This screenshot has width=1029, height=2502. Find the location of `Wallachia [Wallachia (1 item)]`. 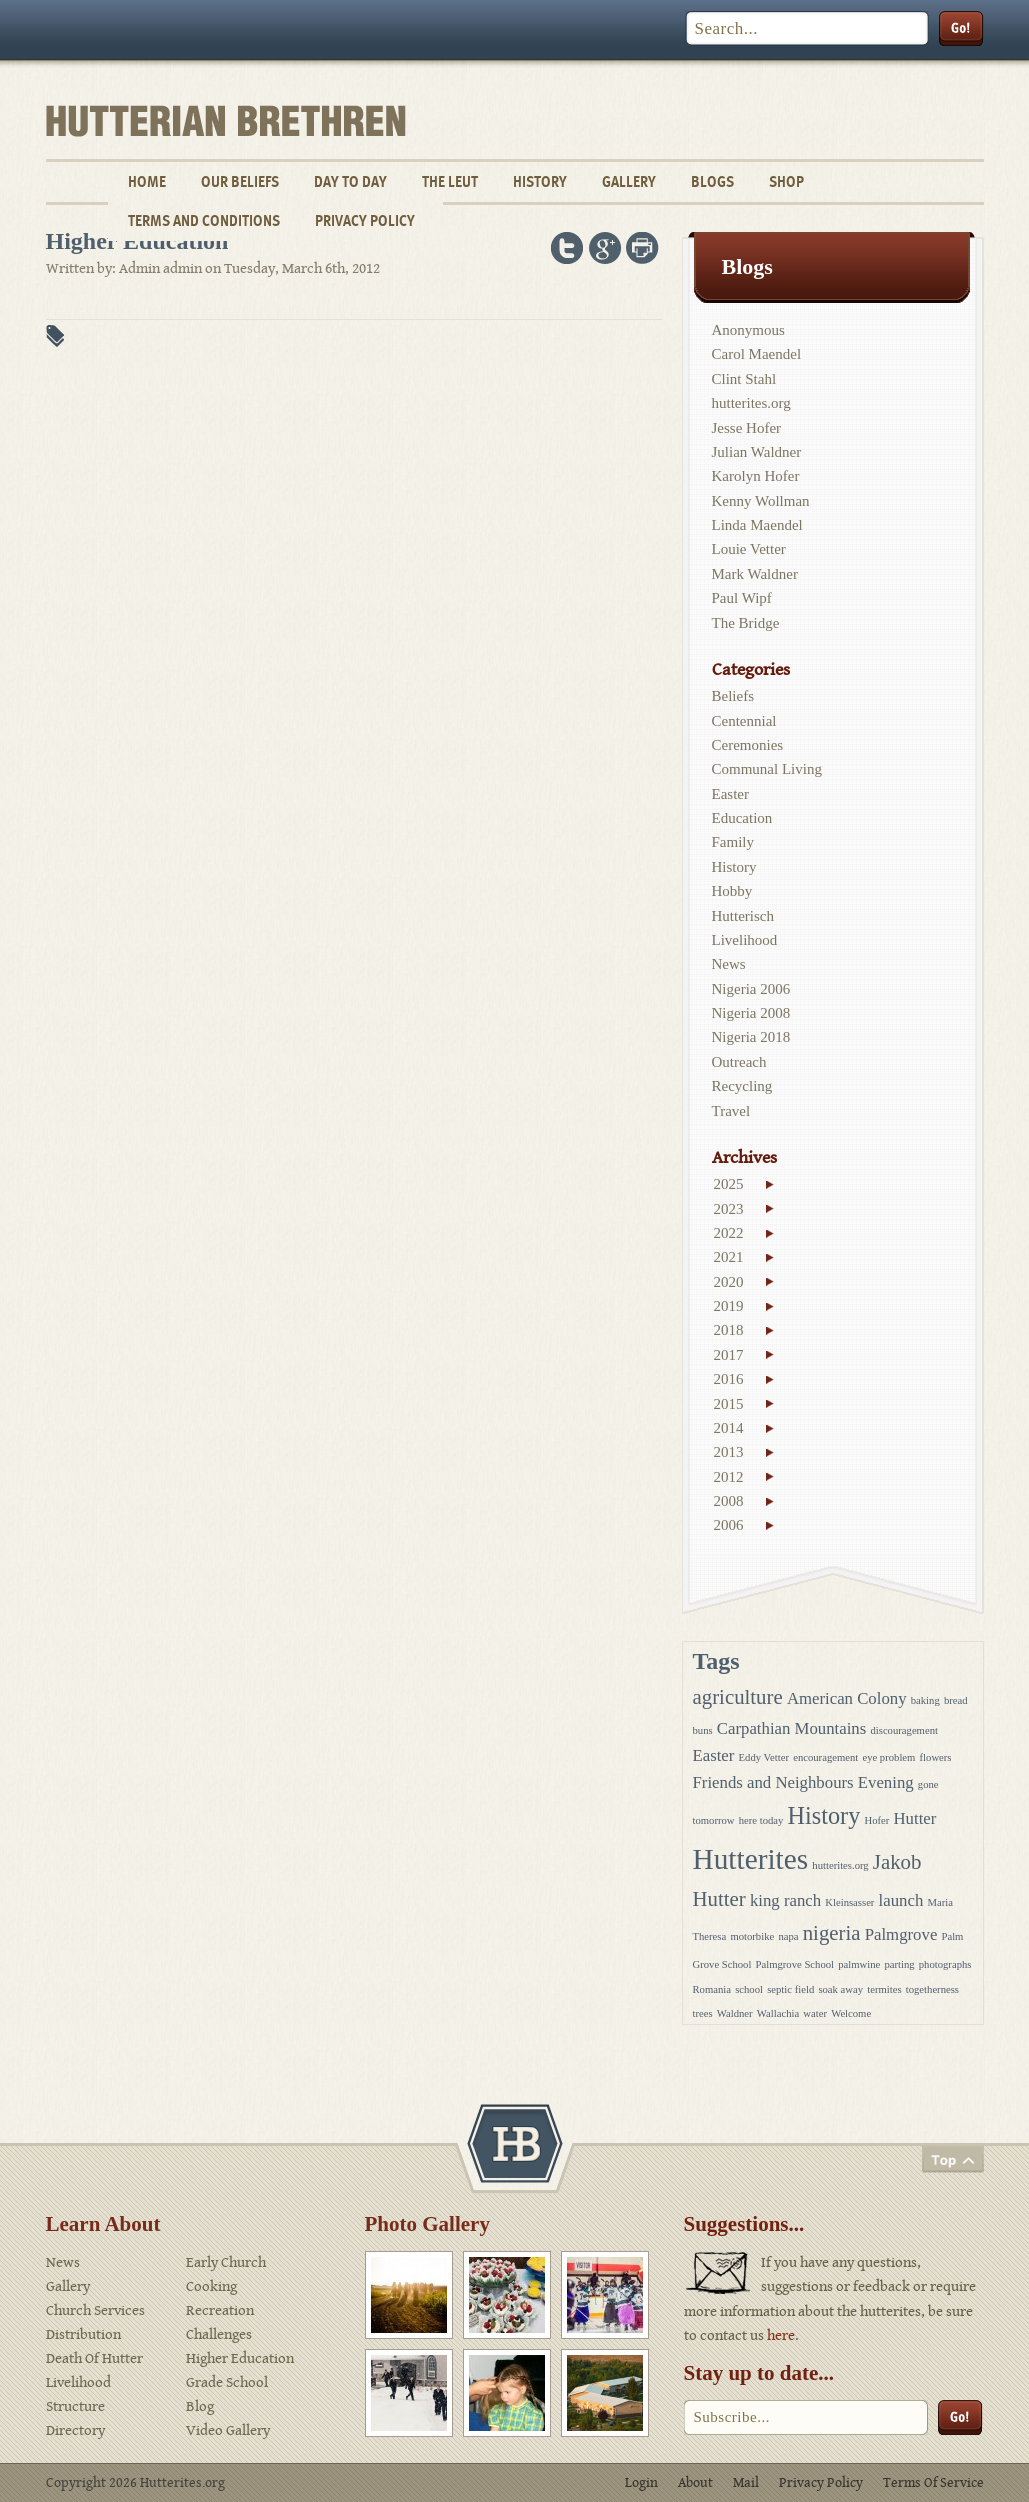

Wallachia [Wallachia (1 item)] is located at coordinates (778, 2013).